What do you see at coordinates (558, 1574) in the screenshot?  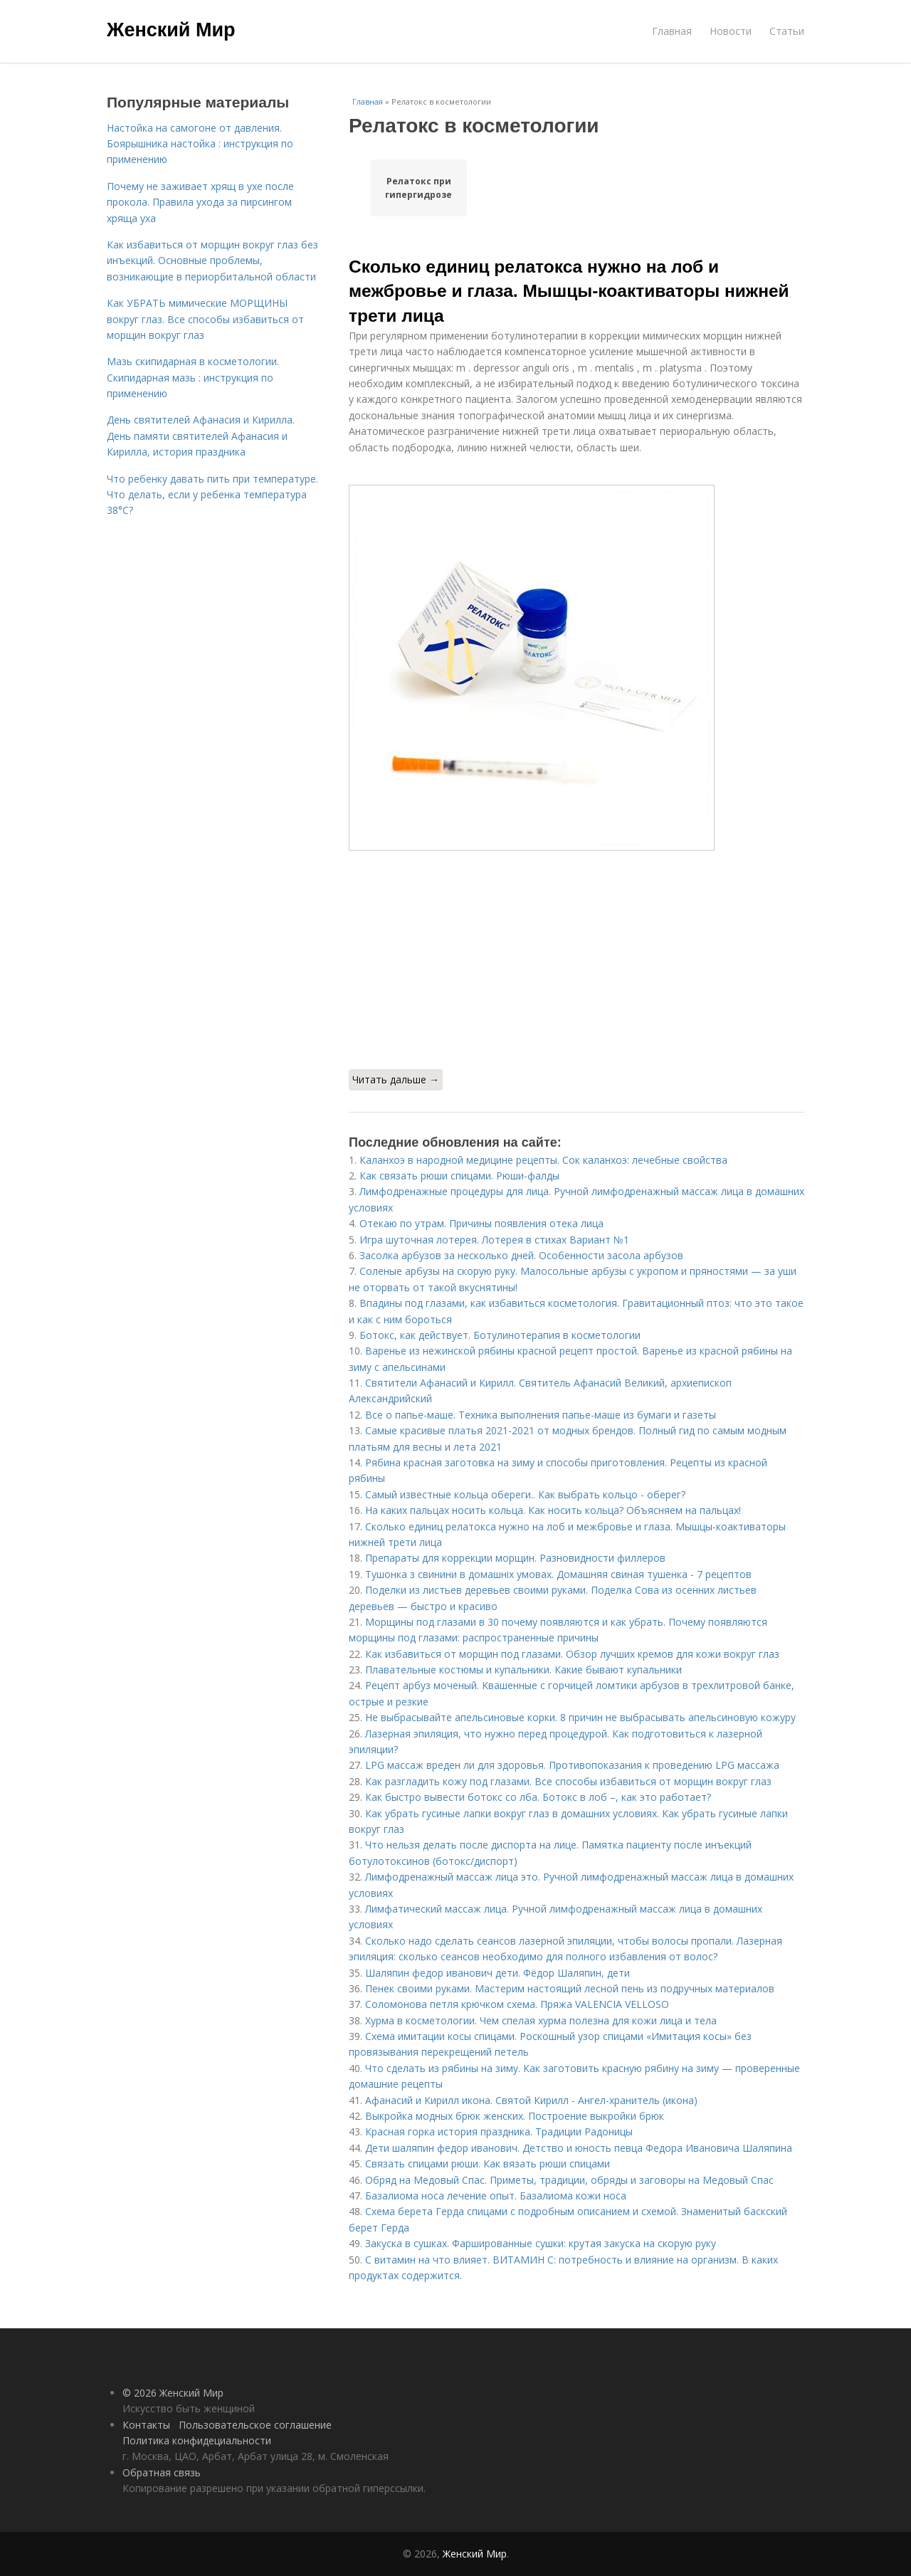 I see `Тушонка з свинини в домашніх умовах. Домашняя свиная тушенка - 7 рецептов` at bounding box center [558, 1574].